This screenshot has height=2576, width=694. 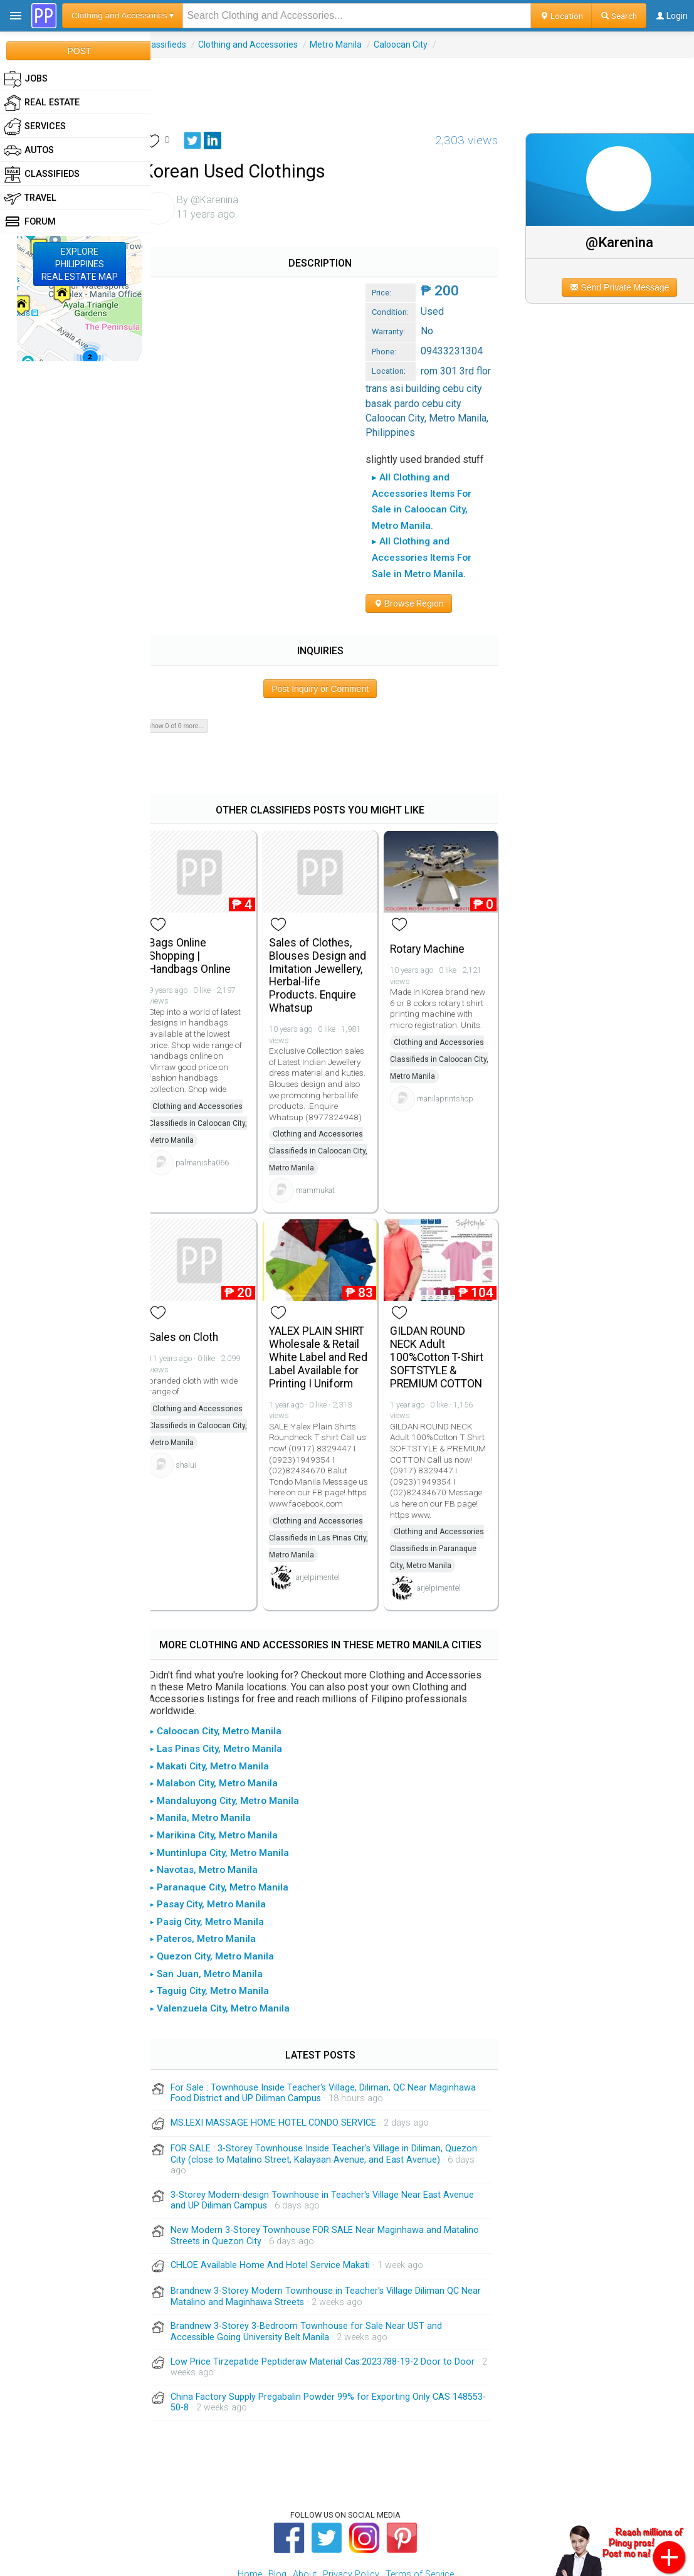 I want to click on [Advertisement], so click(x=422, y=86).